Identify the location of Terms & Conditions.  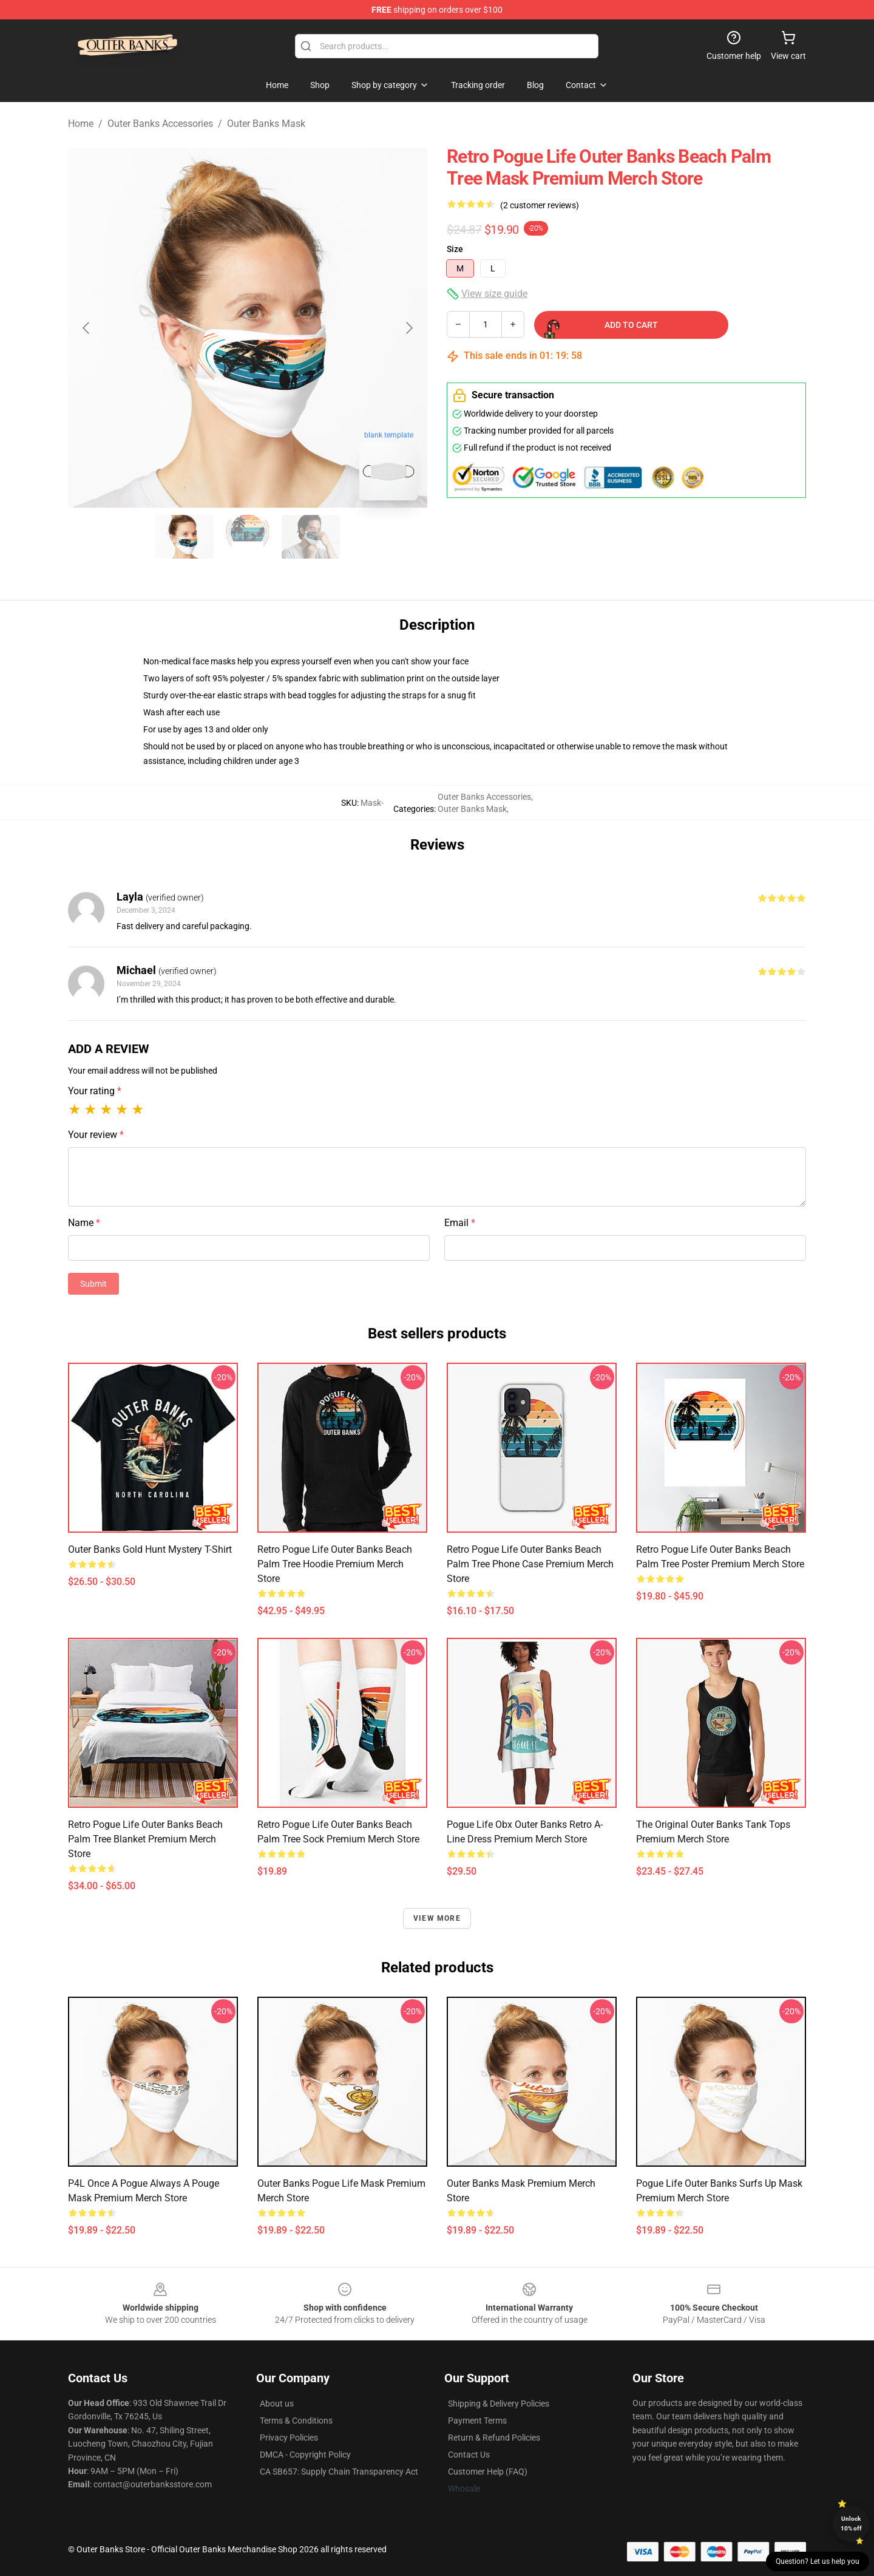
(296, 2420).